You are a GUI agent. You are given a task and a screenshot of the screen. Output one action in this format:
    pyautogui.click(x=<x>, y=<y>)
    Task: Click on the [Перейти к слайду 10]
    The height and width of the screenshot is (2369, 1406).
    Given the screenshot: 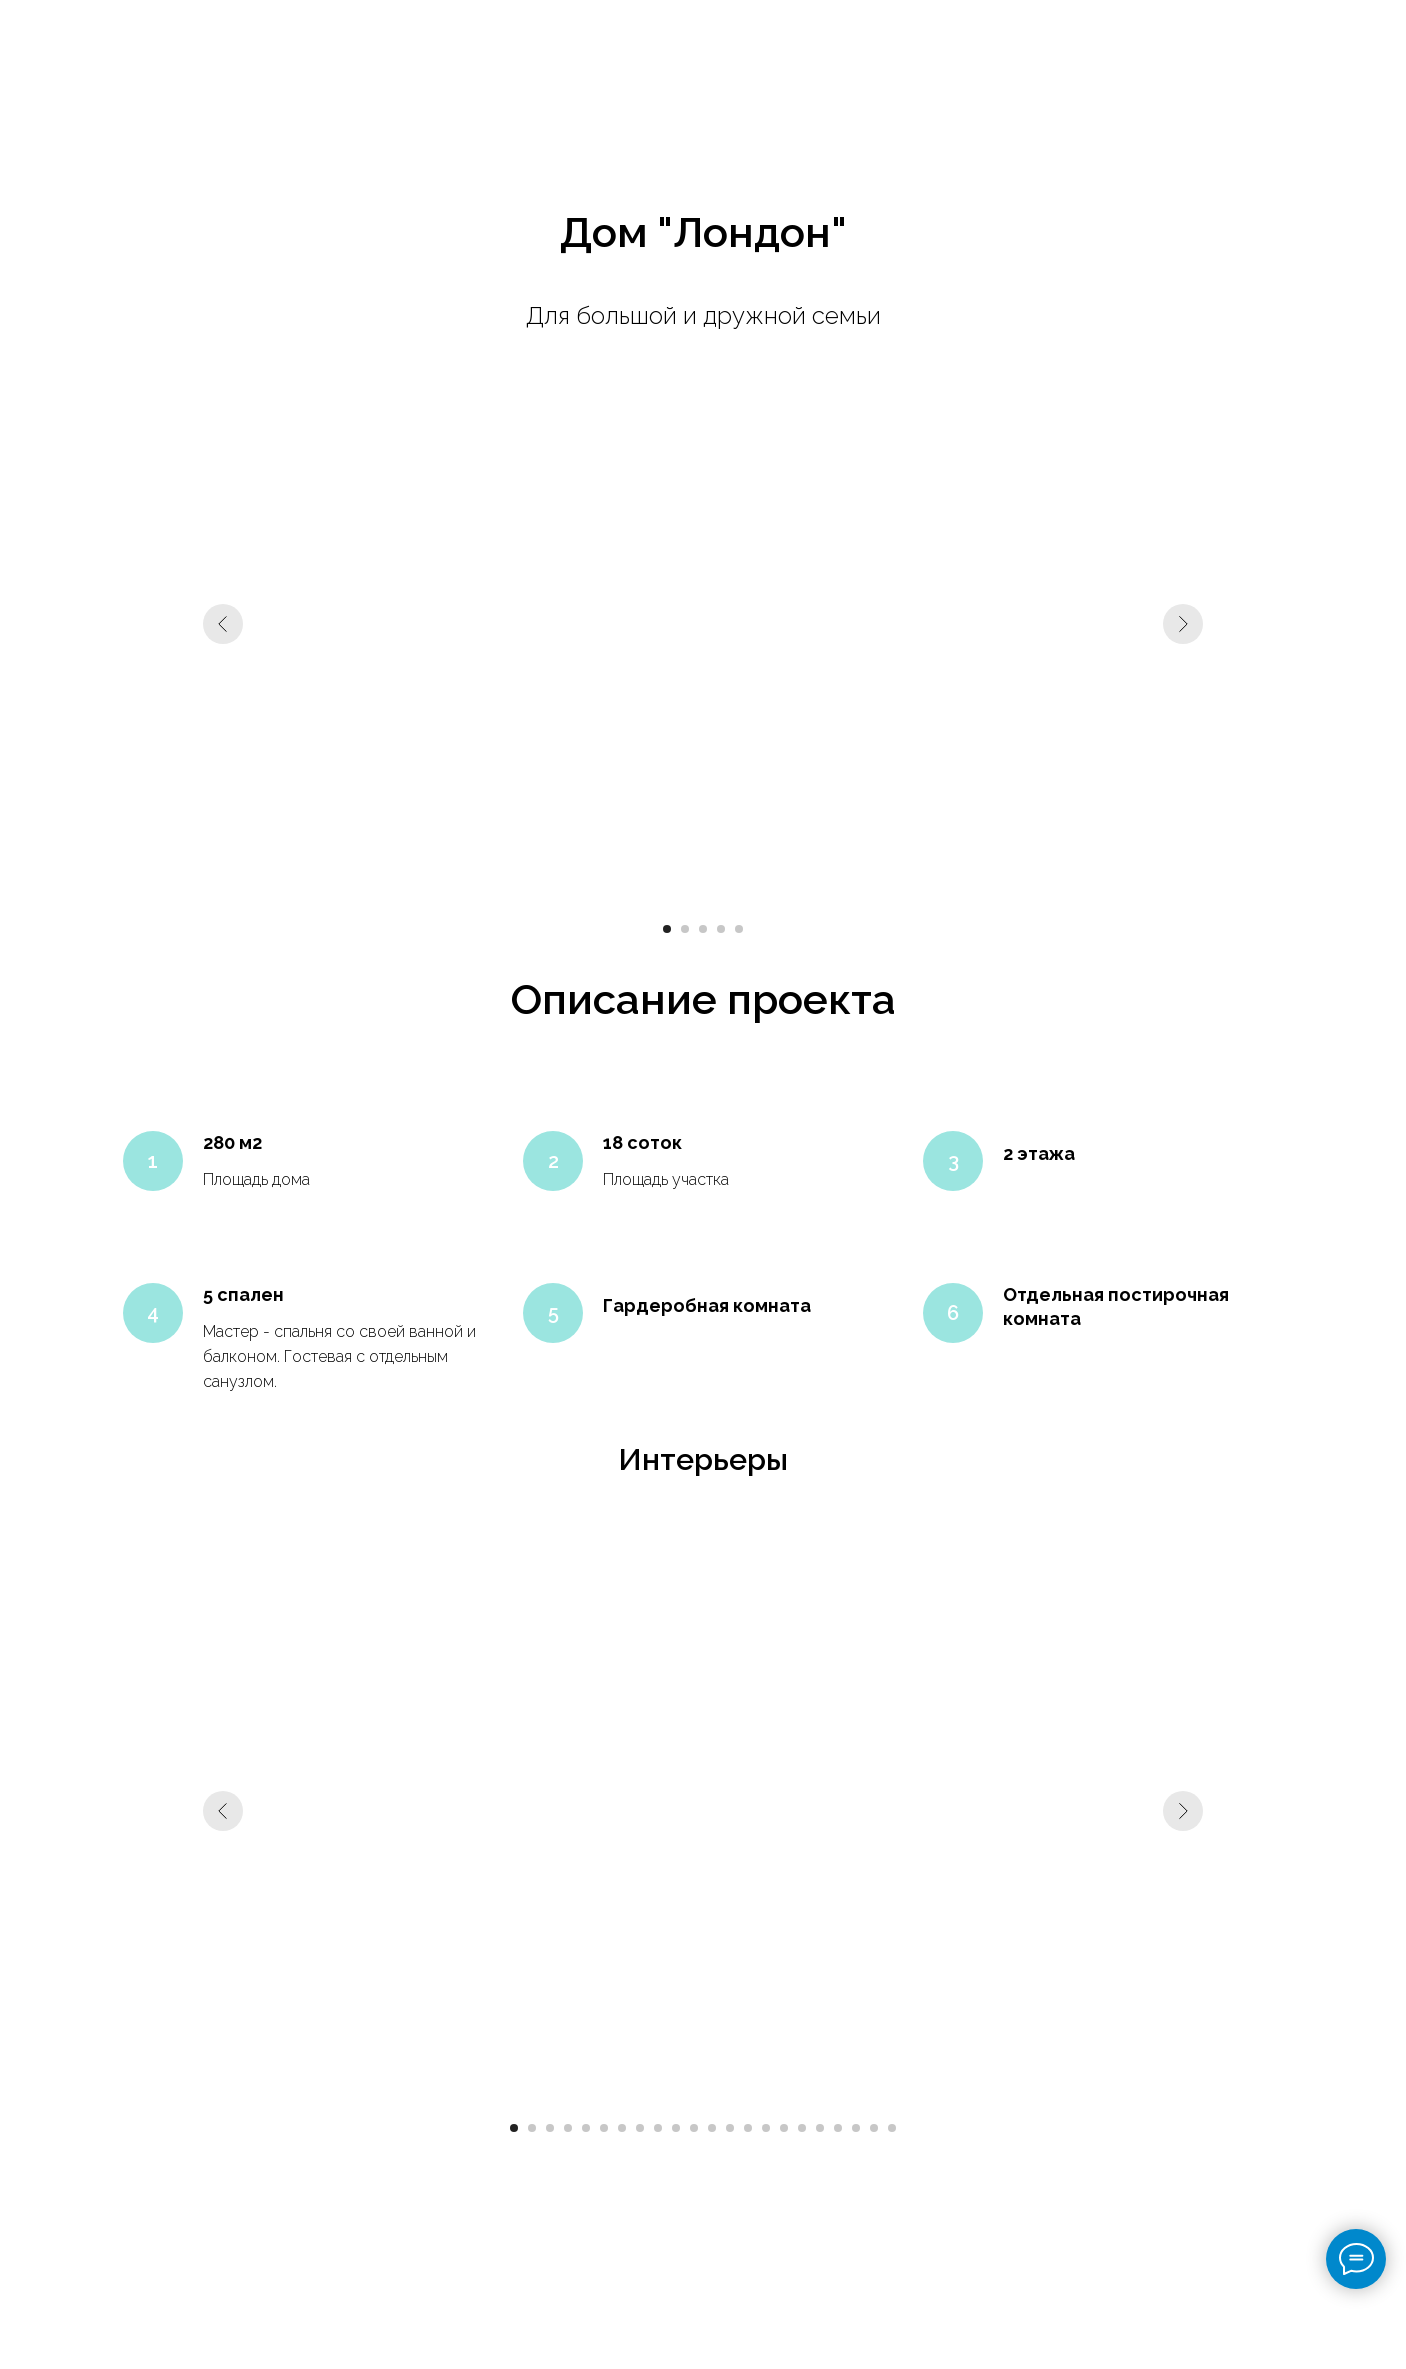 What is the action you would take?
    pyautogui.click(x=676, y=2128)
    